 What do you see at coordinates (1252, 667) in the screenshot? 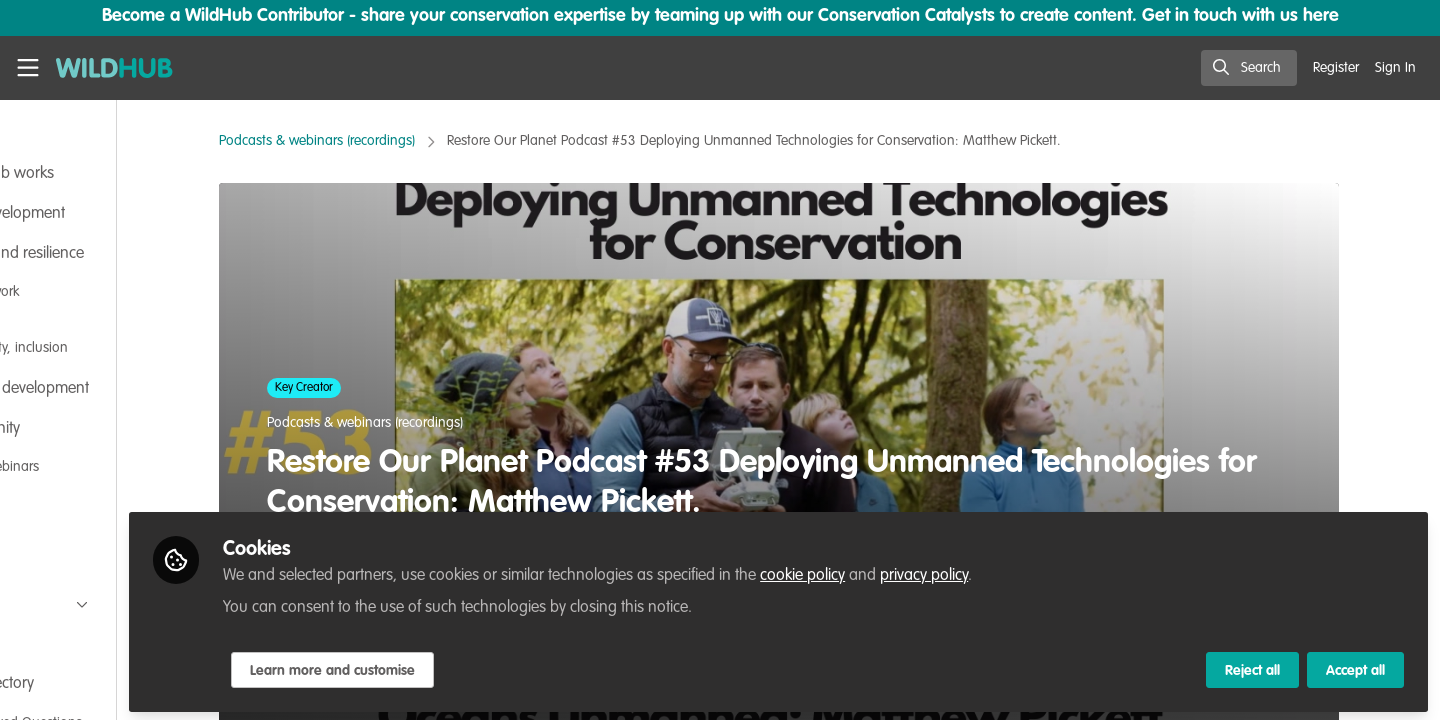
I see `Reject all` at bounding box center [1252, 667].